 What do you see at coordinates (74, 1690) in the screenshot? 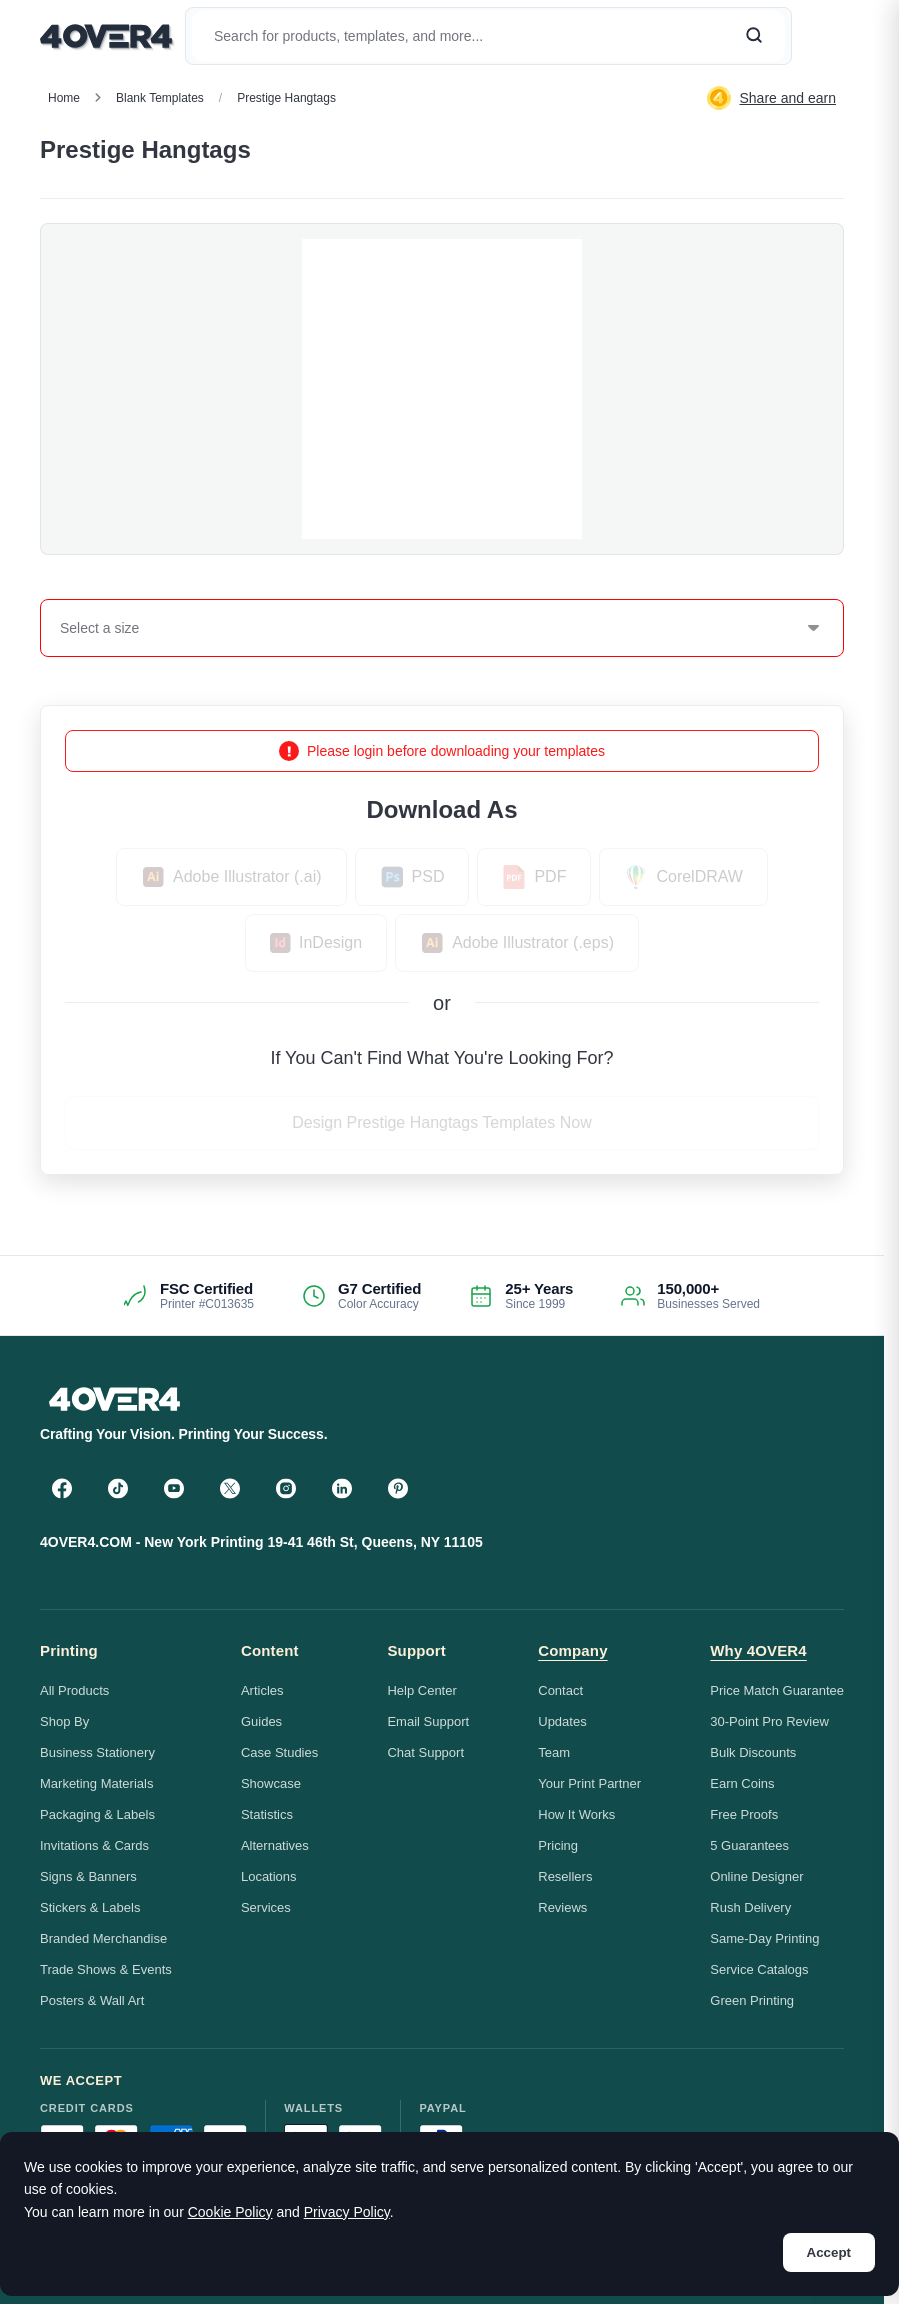
I see `All Products` at bounding box center [74, 1690].